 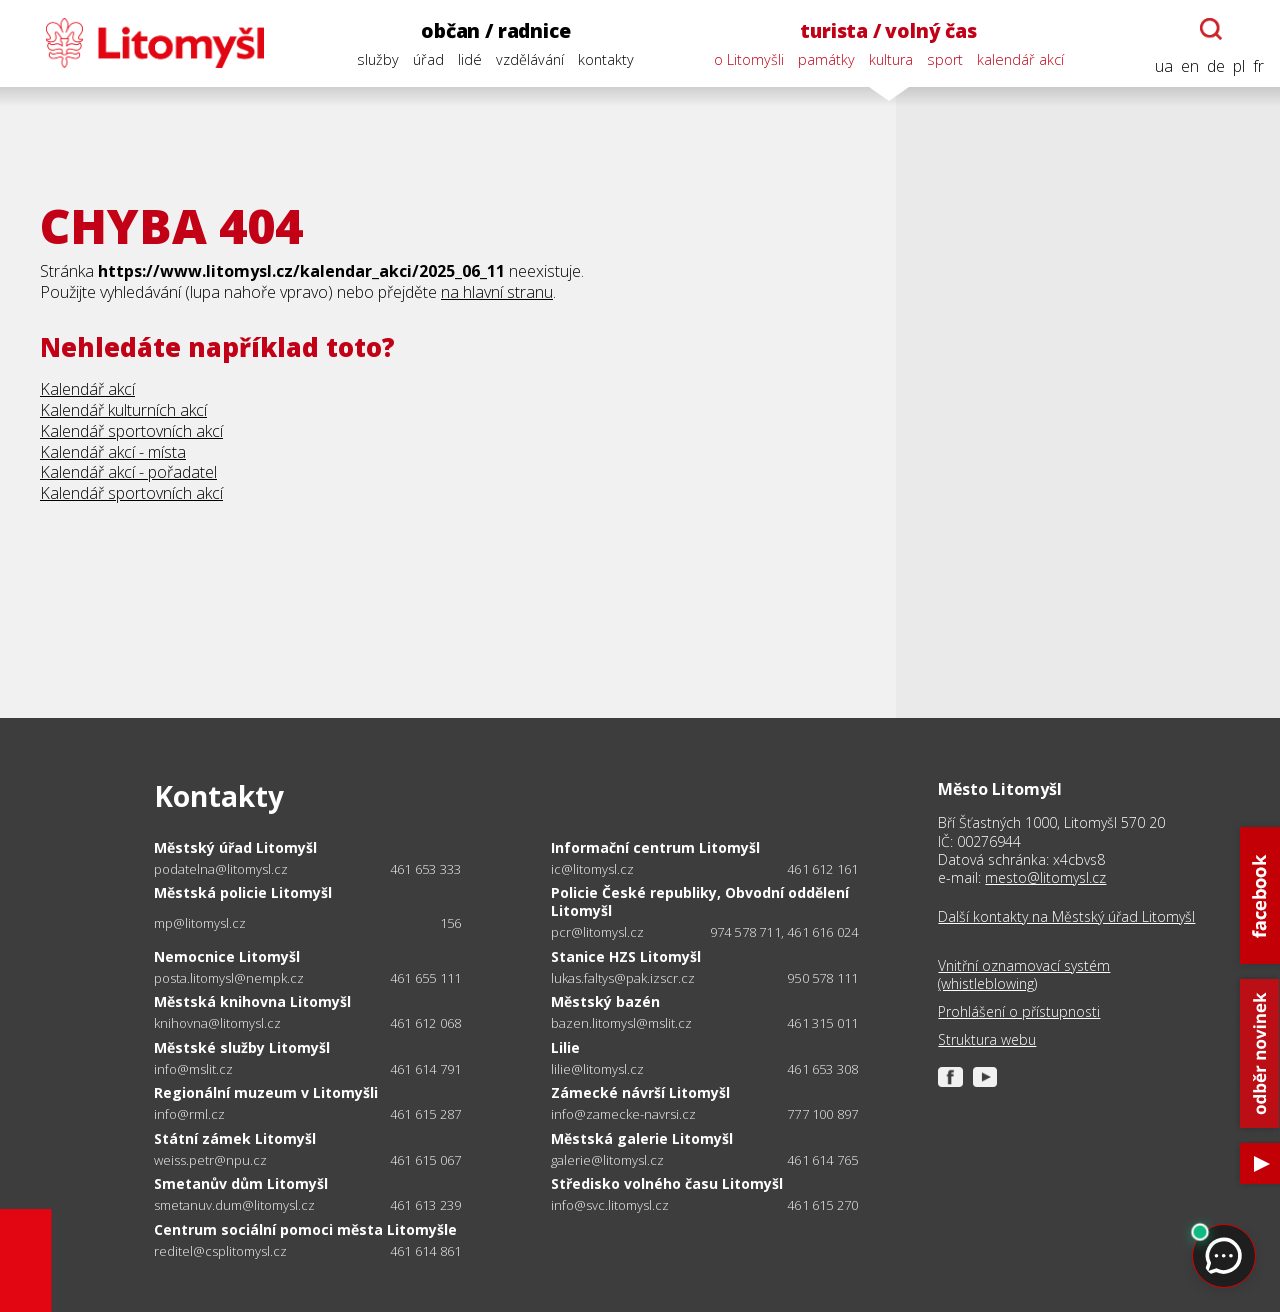 What do you see at coordinates (1020, 59) in the screenshot?
I see `kalendář akcí` at bounding box center [1020, 59].